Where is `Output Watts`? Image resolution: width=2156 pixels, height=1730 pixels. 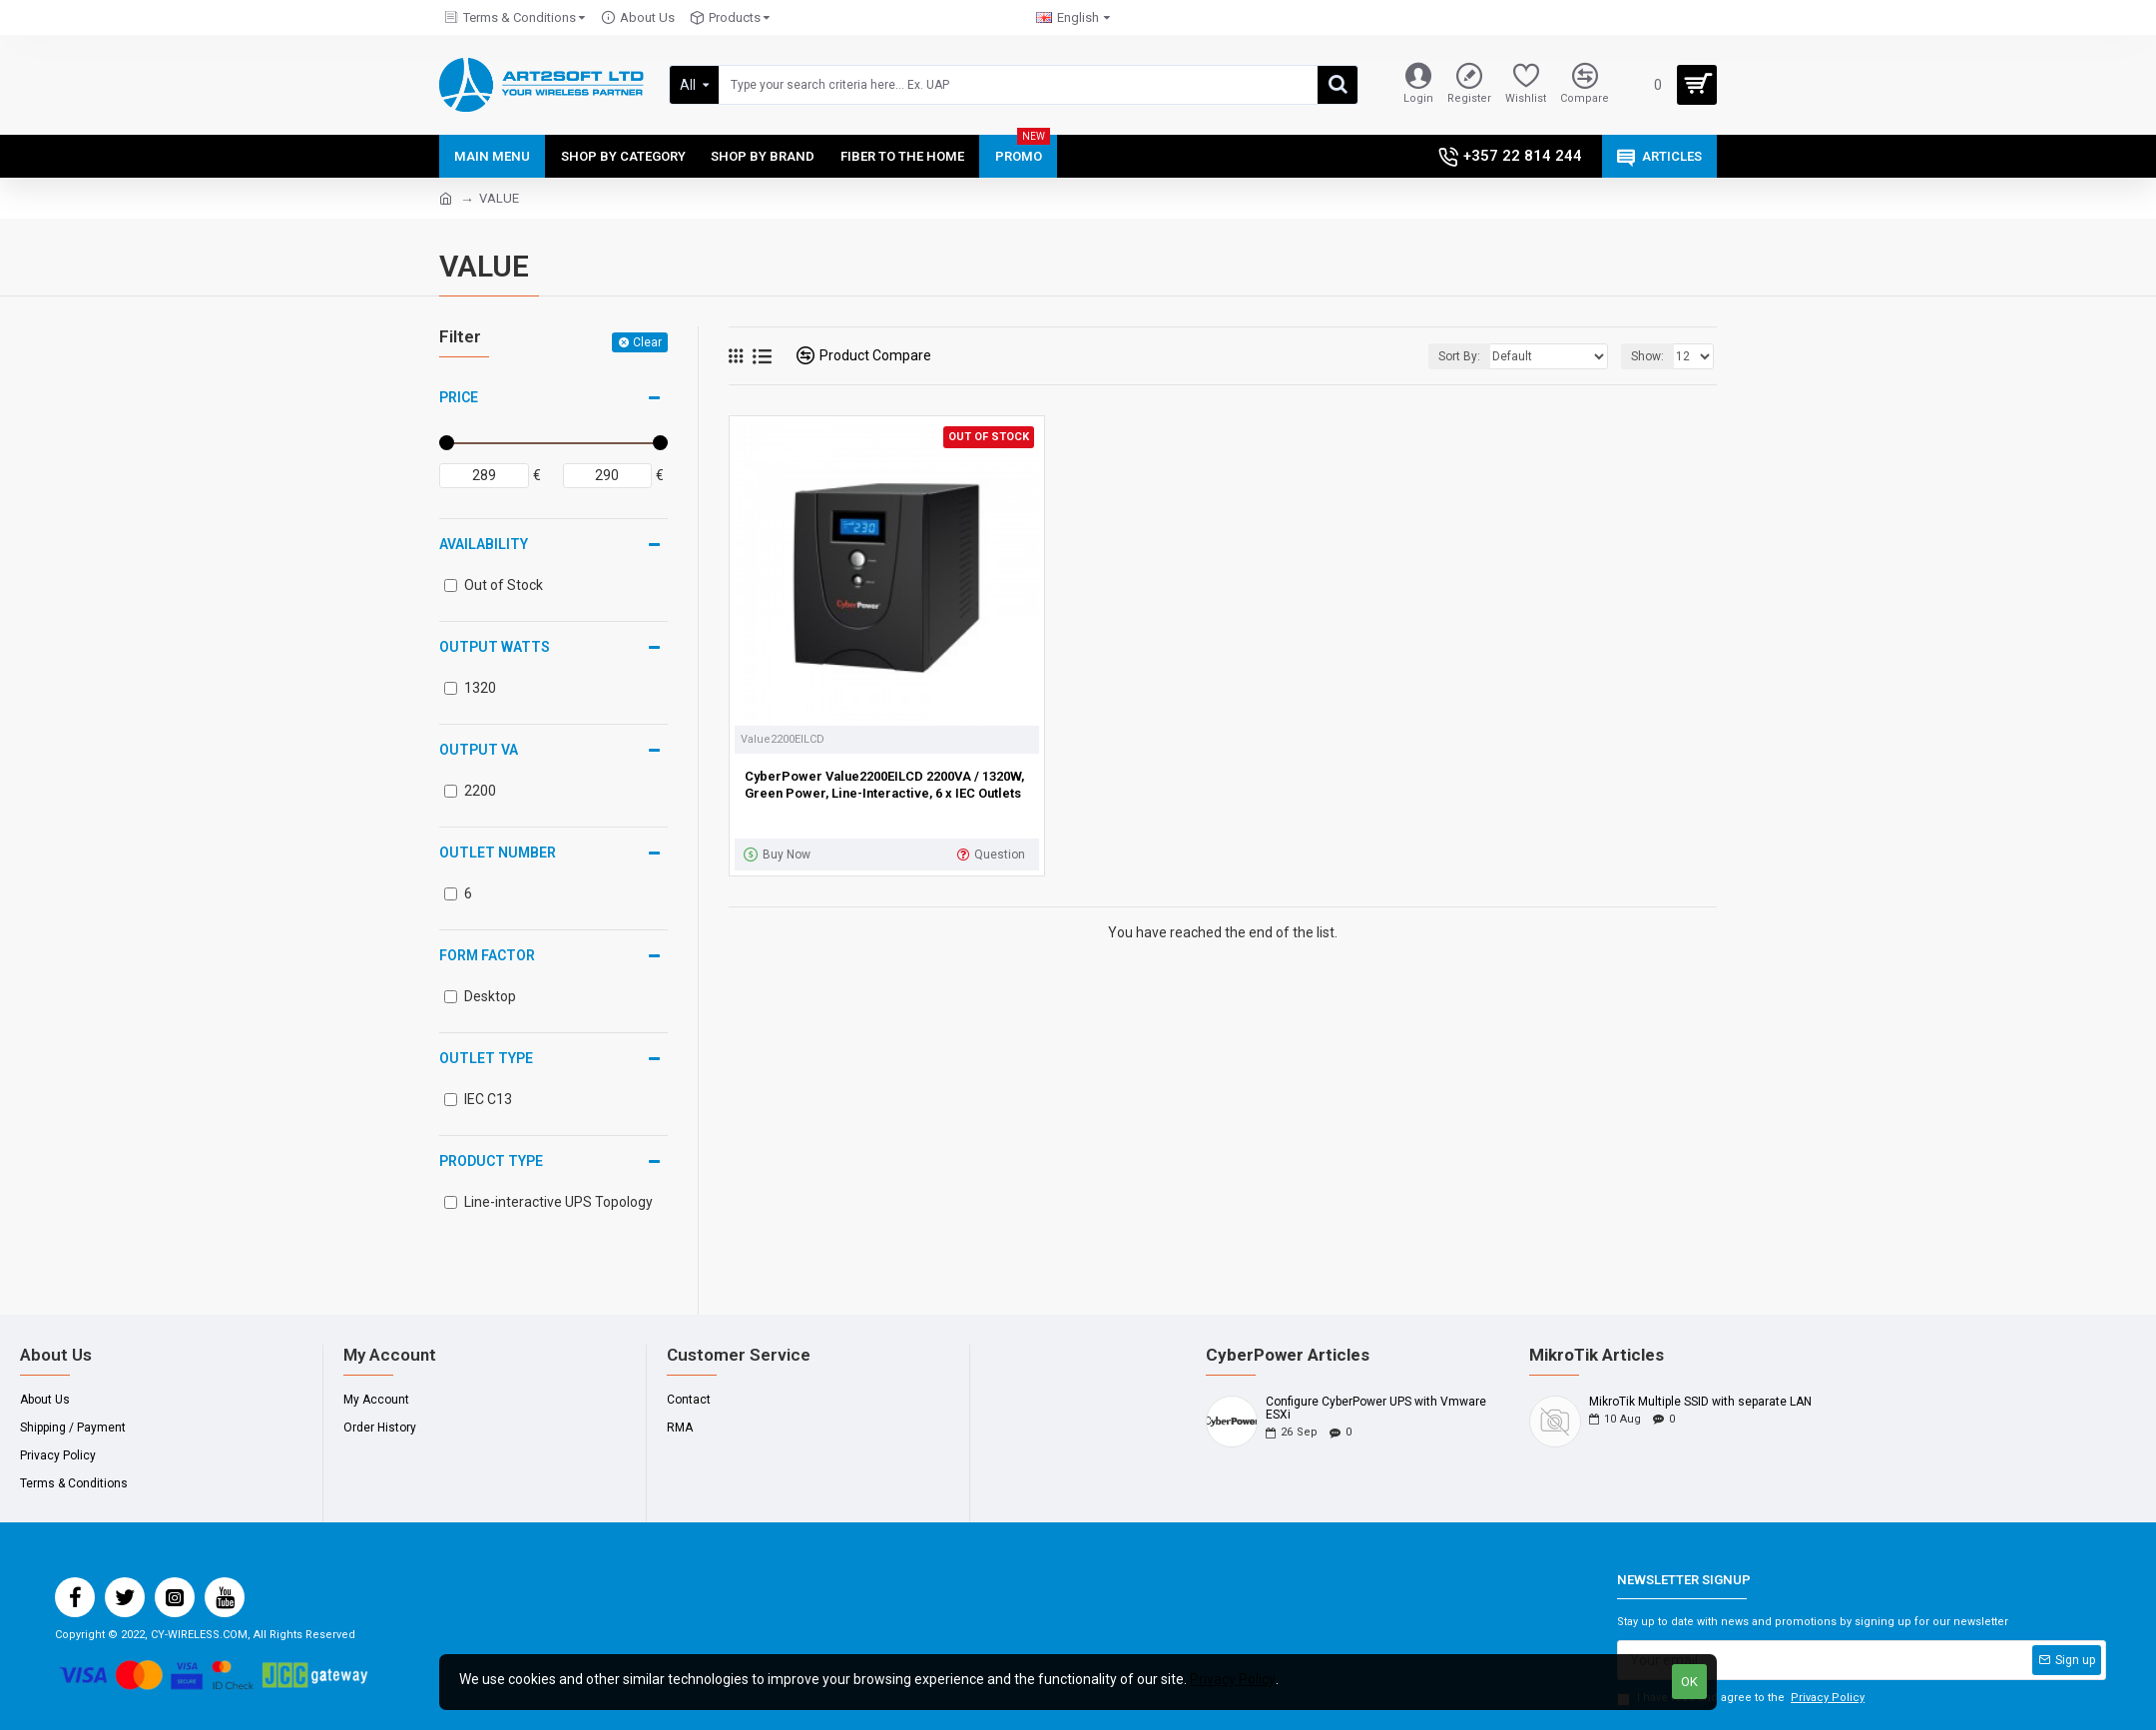 Output Watts is located at coordinates (494, 647).